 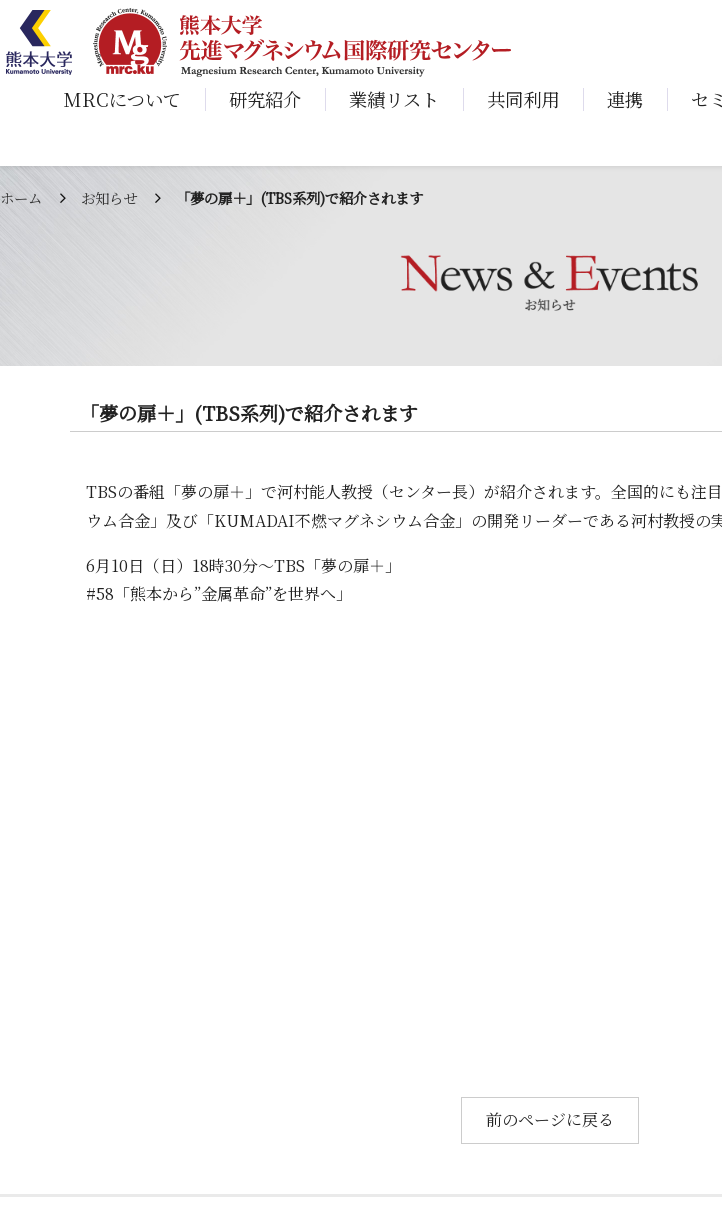 What do you see at coordinates (109, 197) in the screenshot?
I see `お知らせ` at bounding box center [109, 197].